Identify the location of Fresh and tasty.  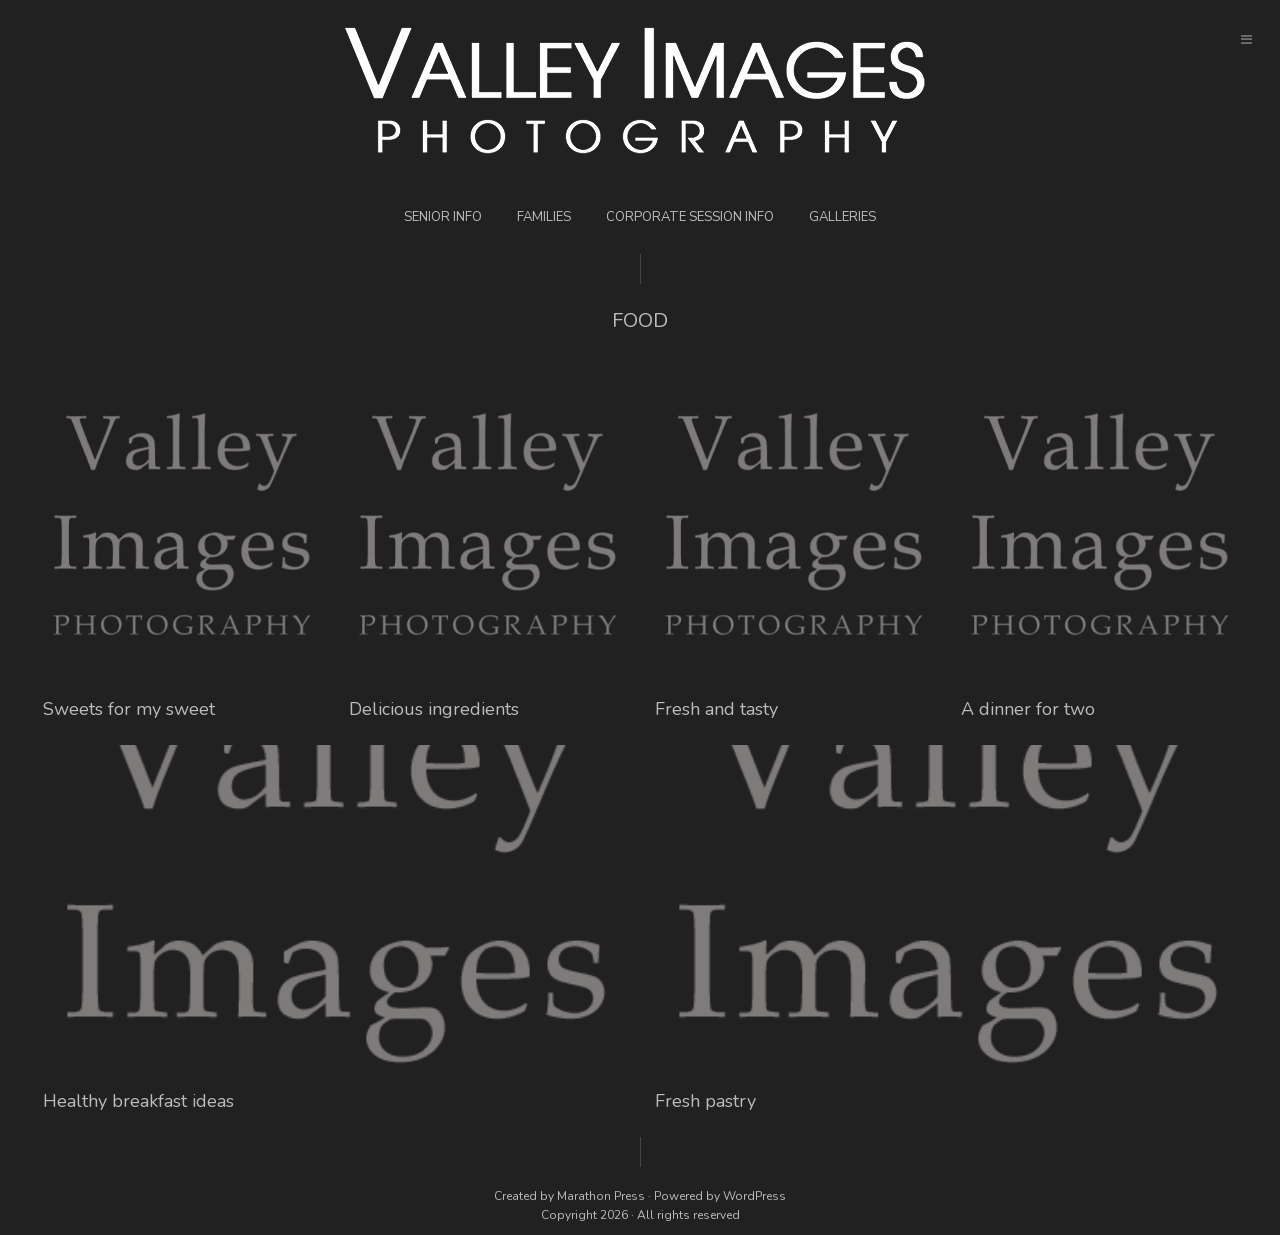
(716, 709).